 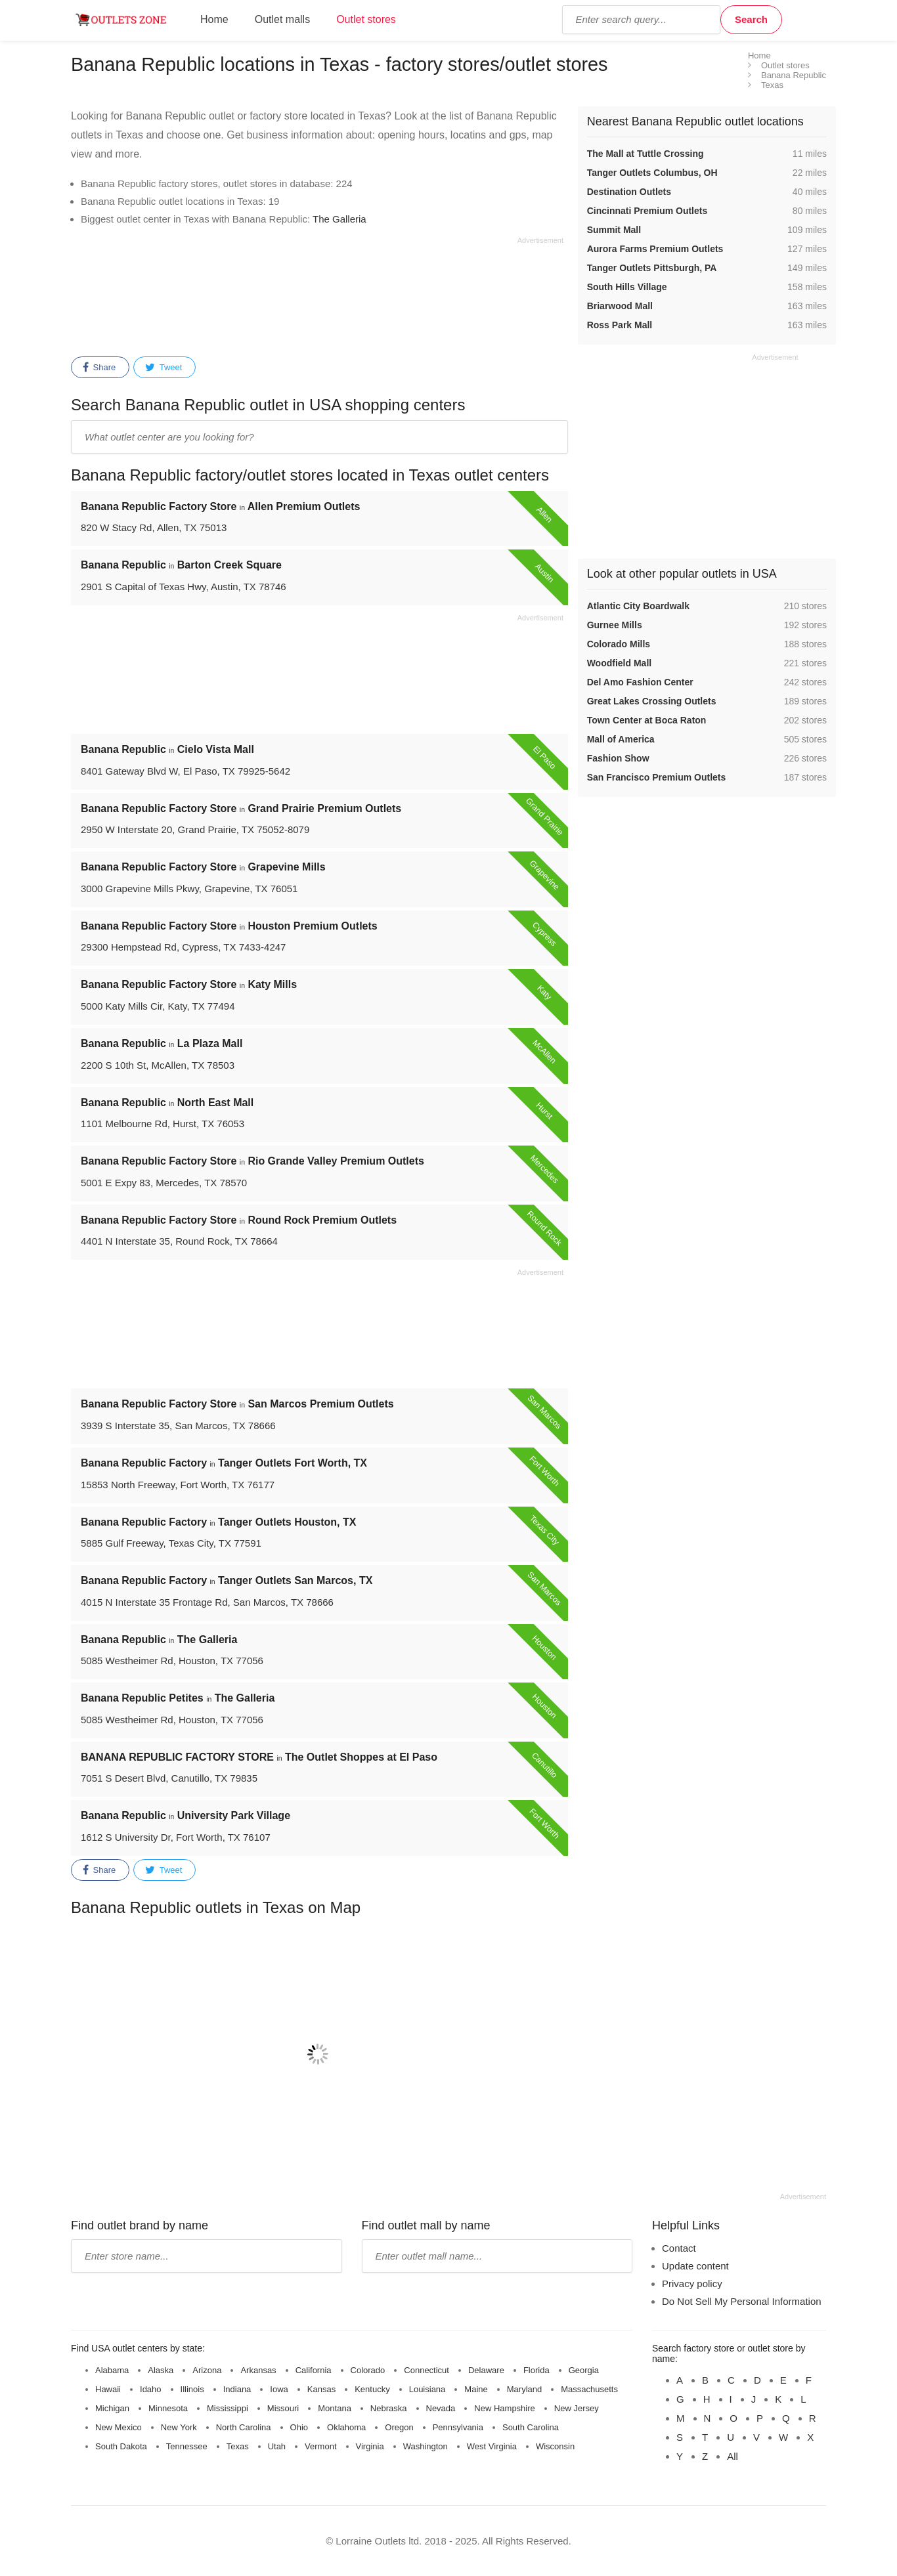 I want to click on Update content, so click(x=695, y=2265).